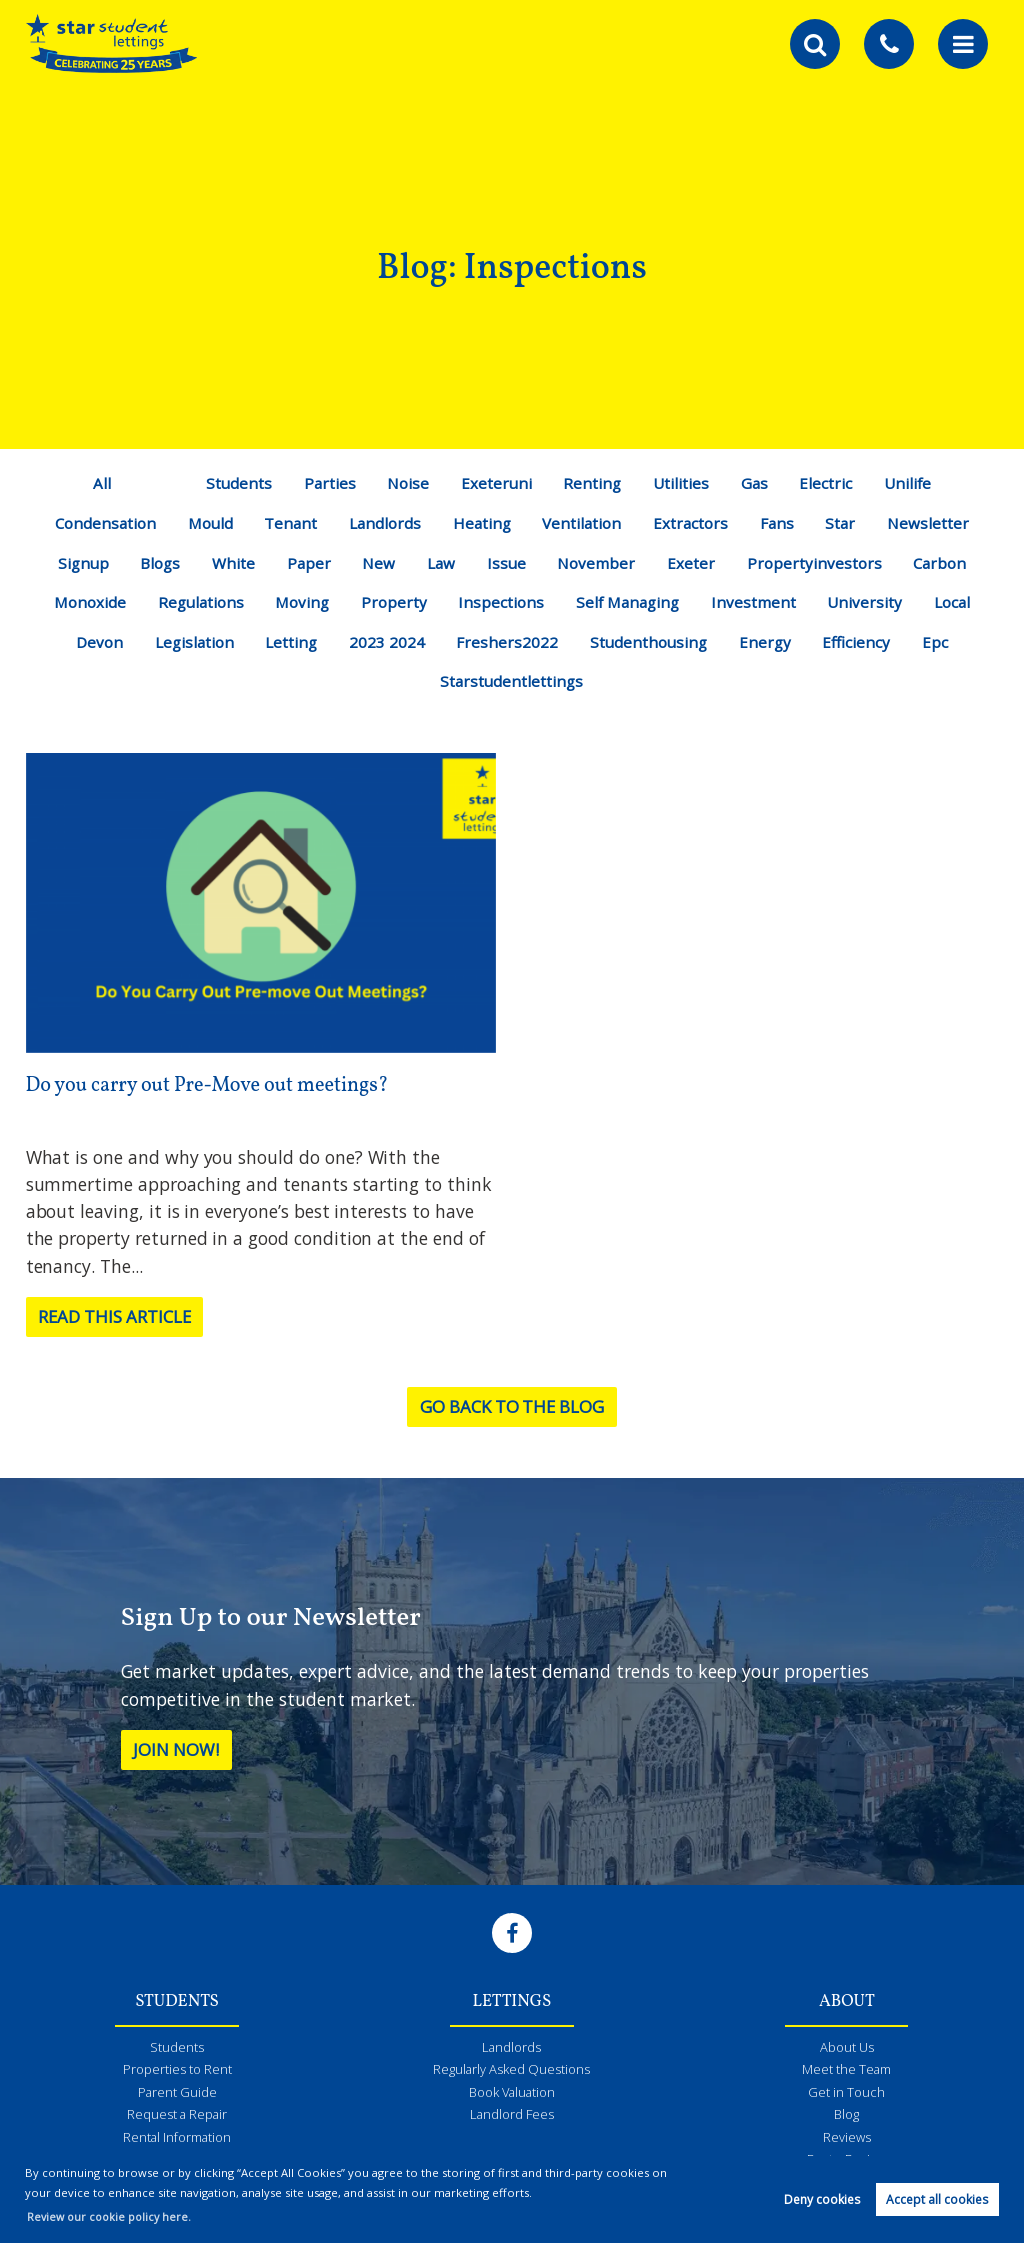  What do you see at coordinates (694, 563) in the screenshot?
I see `Exeter` at bounding box center [694, 563].